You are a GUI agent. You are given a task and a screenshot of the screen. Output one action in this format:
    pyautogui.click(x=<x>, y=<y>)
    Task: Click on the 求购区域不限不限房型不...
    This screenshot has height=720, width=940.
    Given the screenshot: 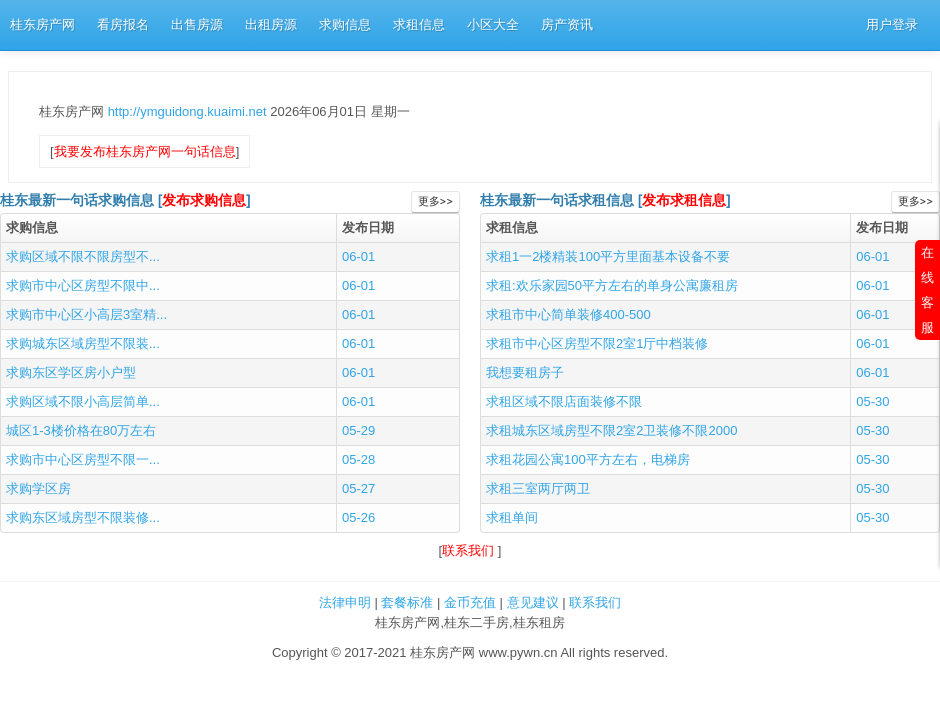 What is the action you would take?
    pyautogui.click(x=83, y=256)
    